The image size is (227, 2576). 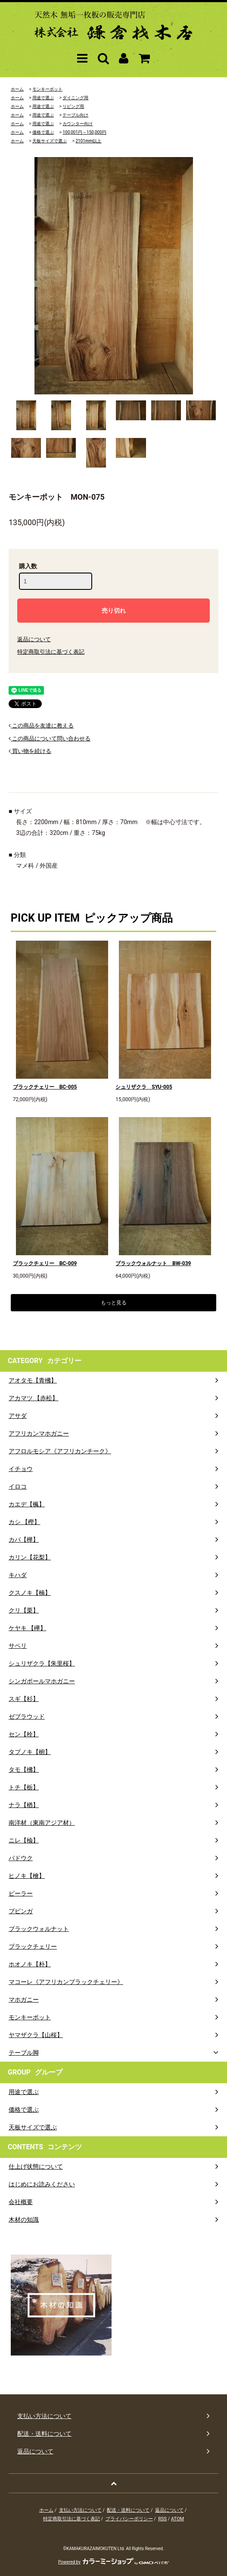 I want to click on 用途で選ぶ, so click(x=43, y=97).